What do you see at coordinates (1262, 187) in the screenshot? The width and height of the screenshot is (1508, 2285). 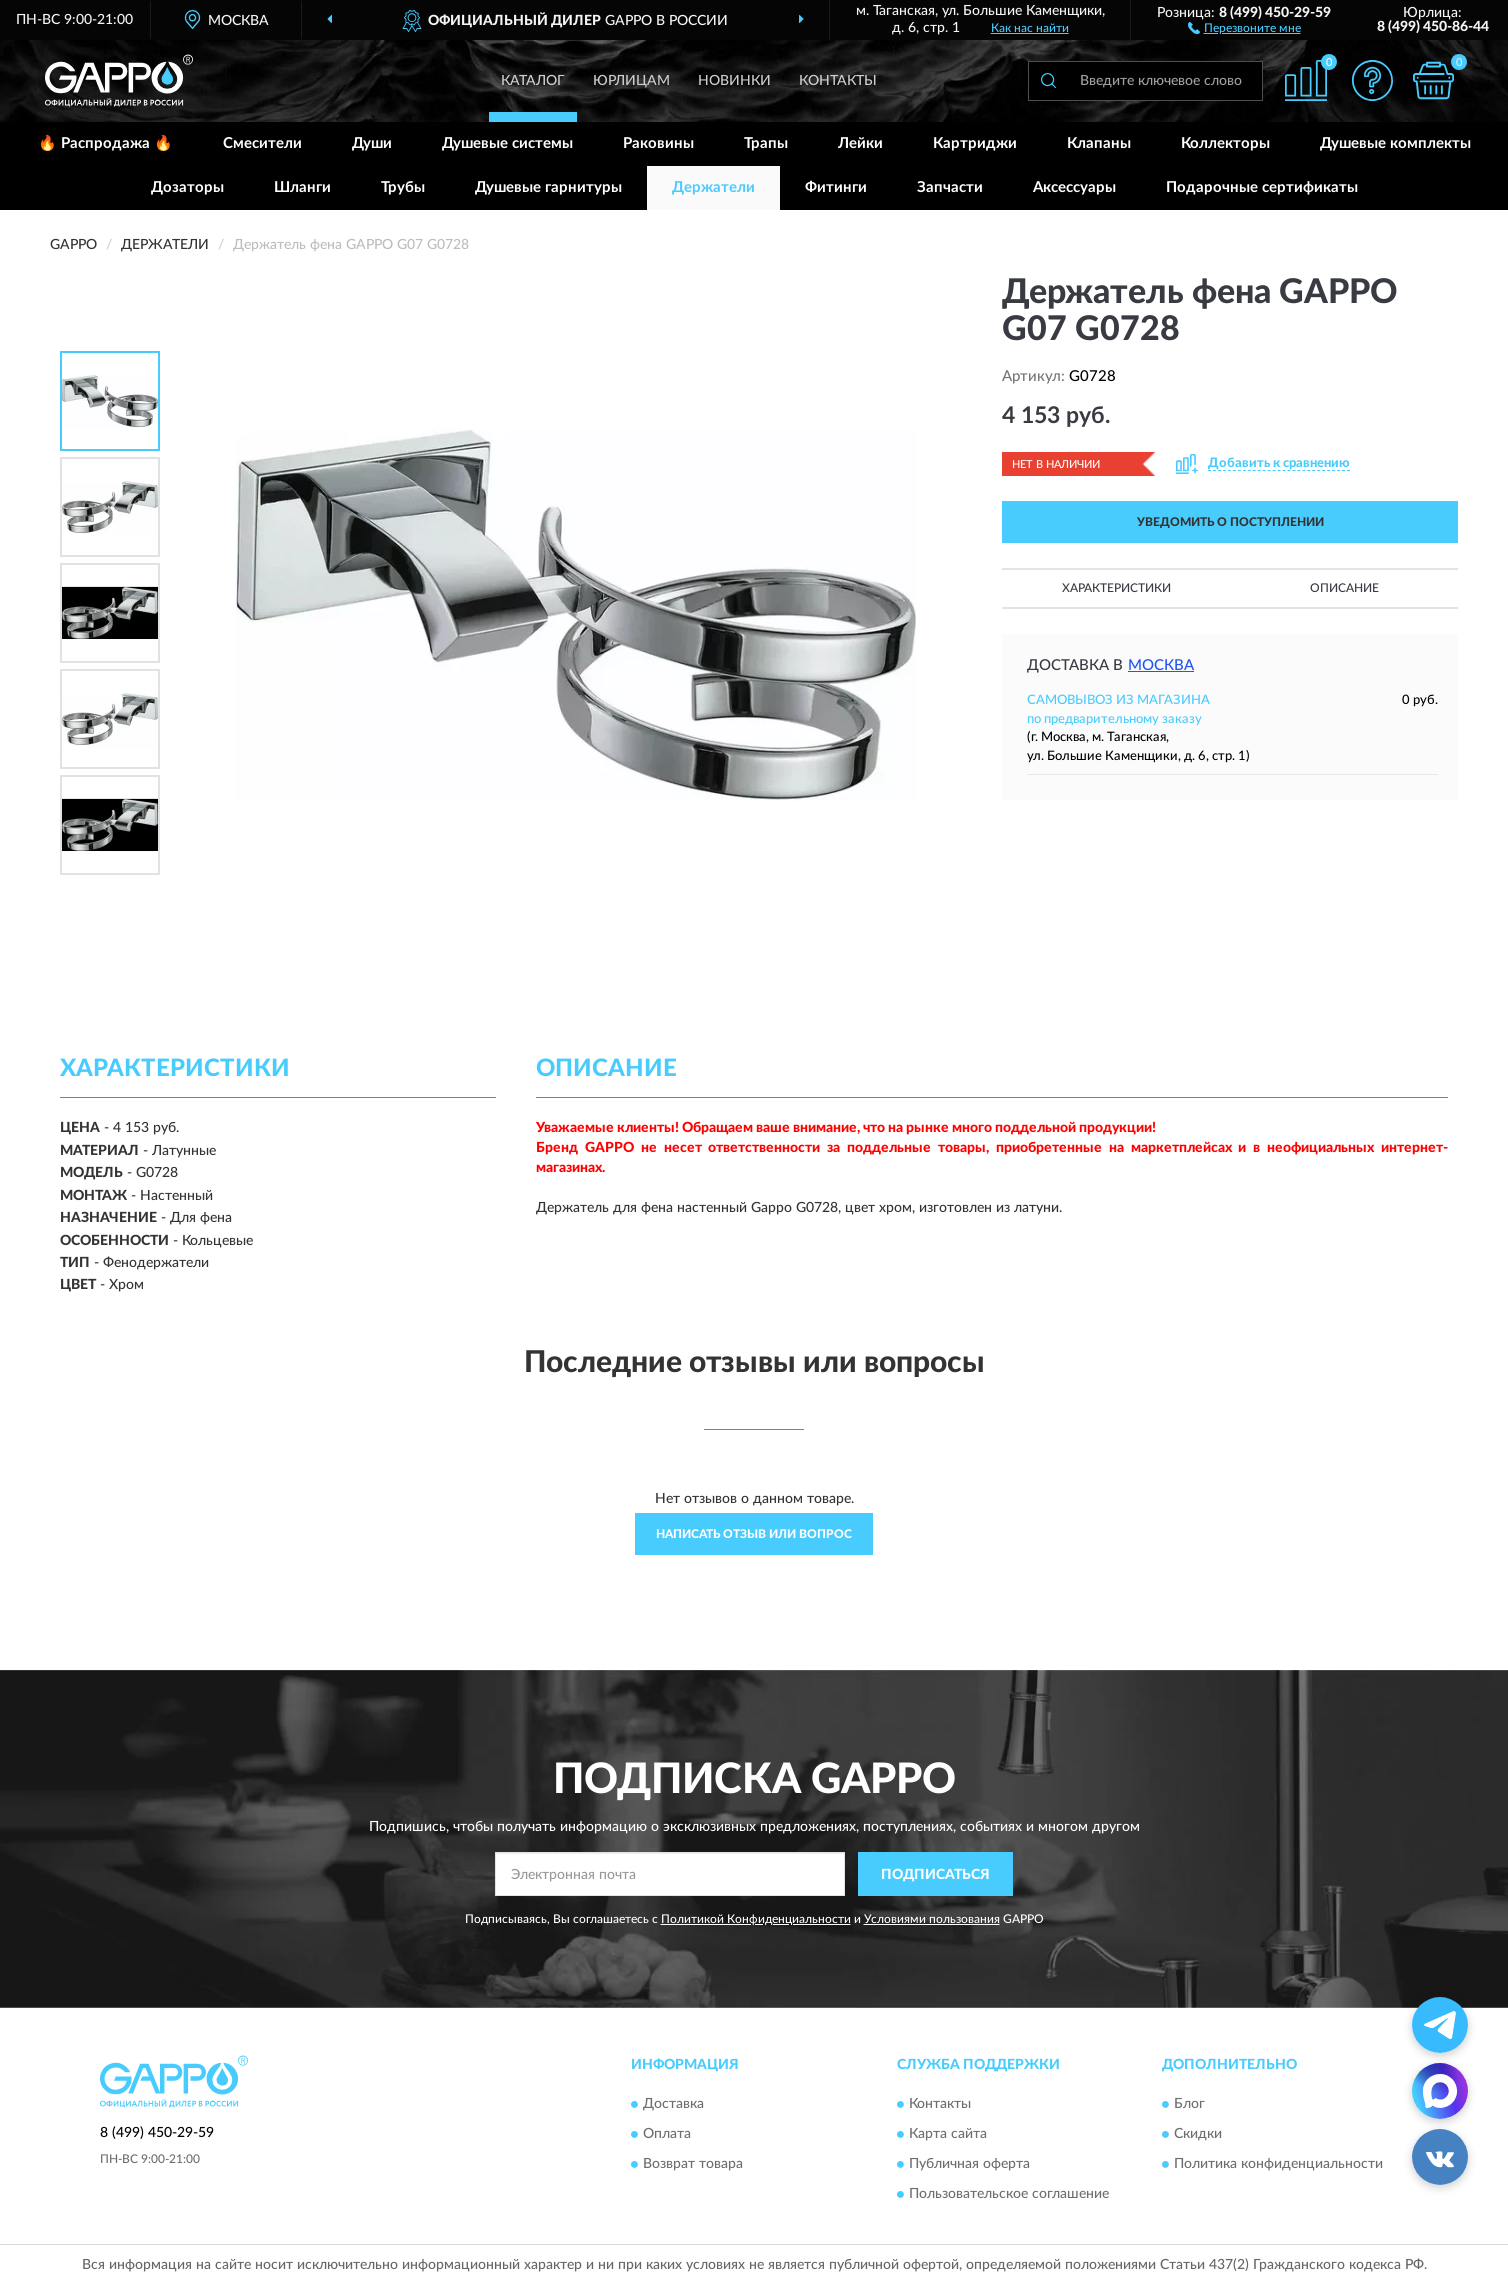 I see `Подарочные сертификаты` at bounding box center [1262, 187].